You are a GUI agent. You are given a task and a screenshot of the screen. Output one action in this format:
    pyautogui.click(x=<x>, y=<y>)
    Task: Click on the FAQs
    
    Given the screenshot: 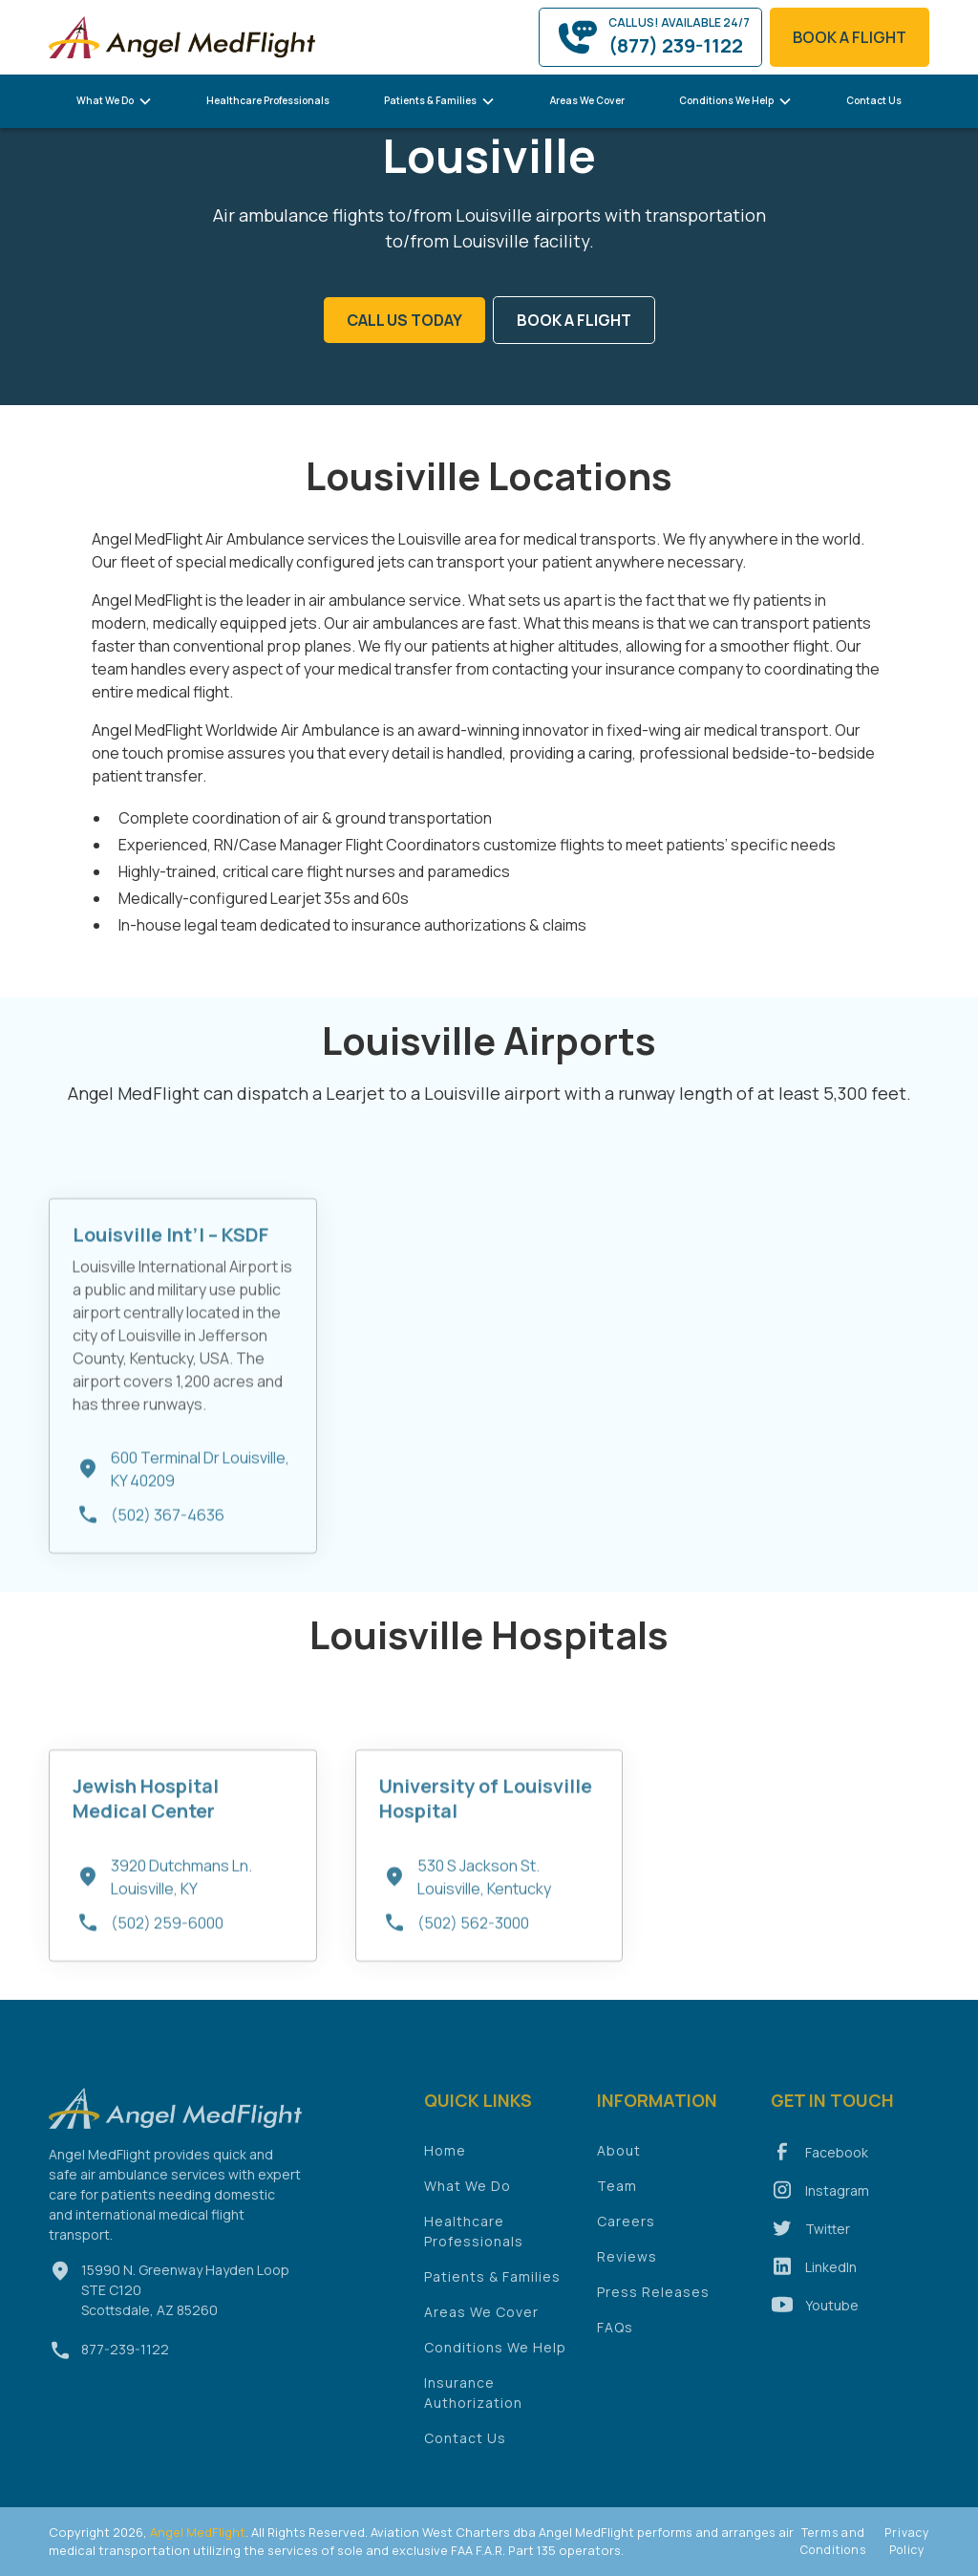 What is the action you would take?
    pyautogui.click(x=615, y=2338)
    